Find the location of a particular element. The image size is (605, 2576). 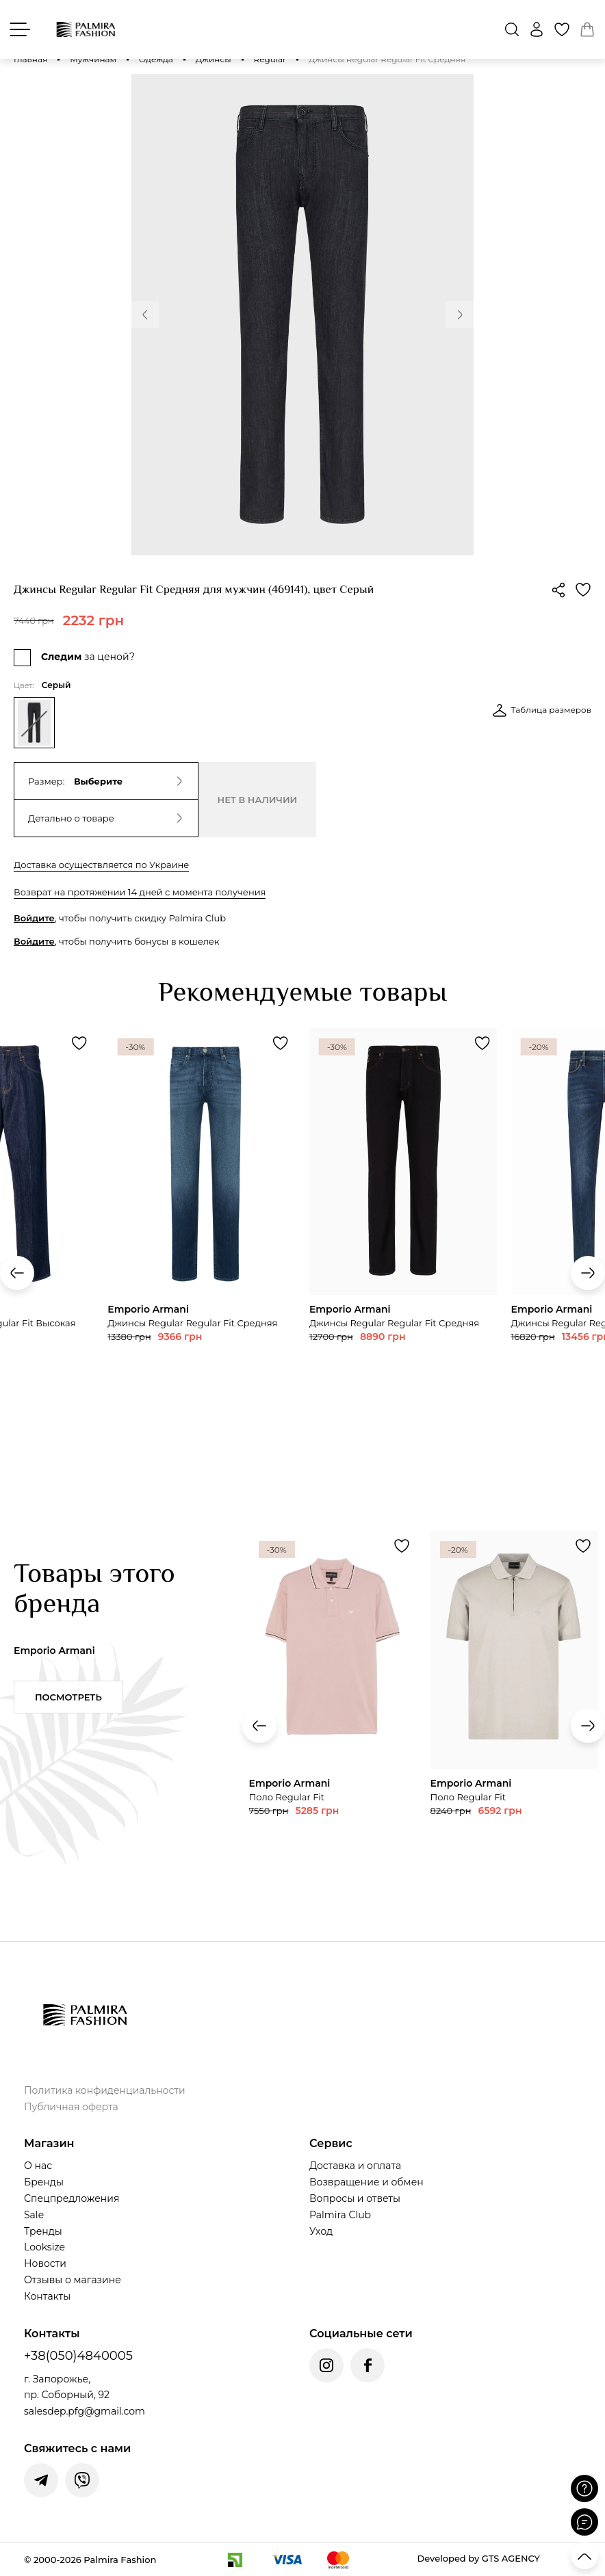

О нас is located at coordinates (38, 2165).